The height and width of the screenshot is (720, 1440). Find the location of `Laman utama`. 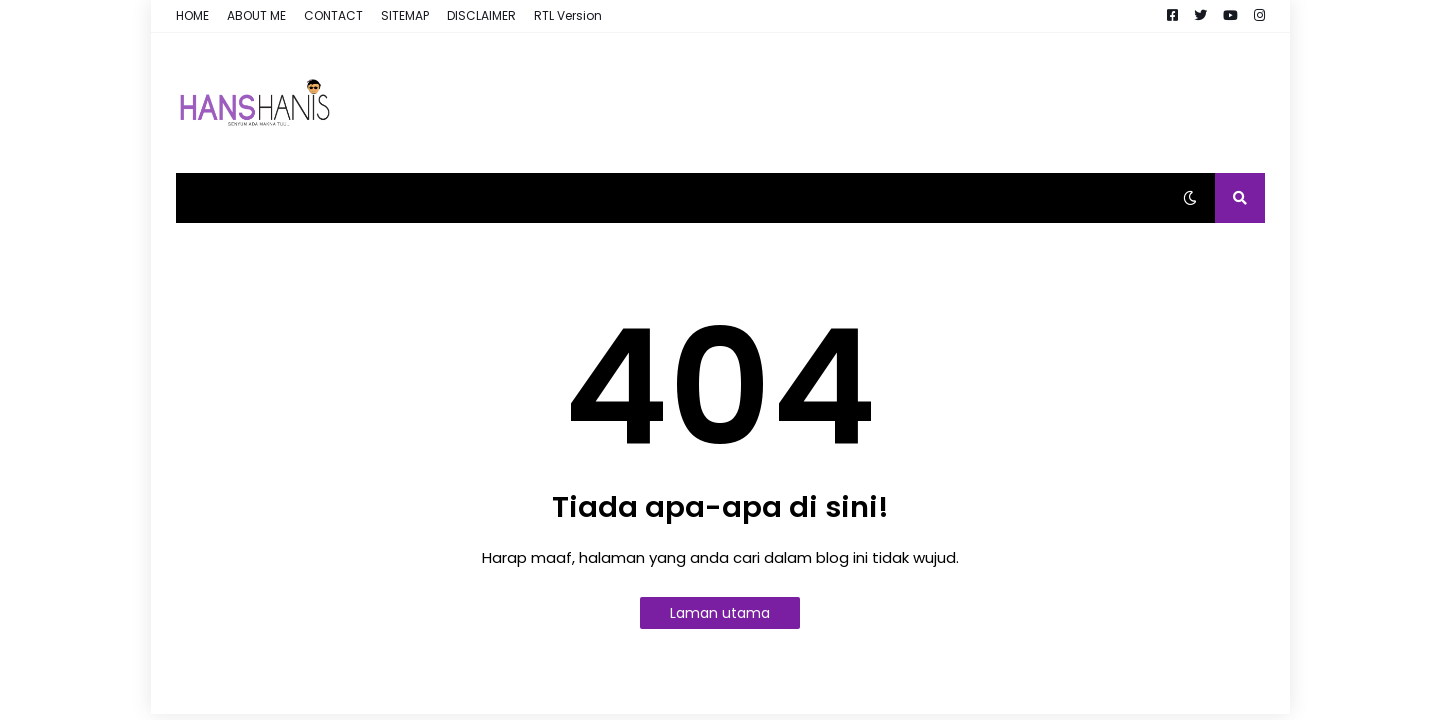

Laman utama is located at coordinates (720, 613).